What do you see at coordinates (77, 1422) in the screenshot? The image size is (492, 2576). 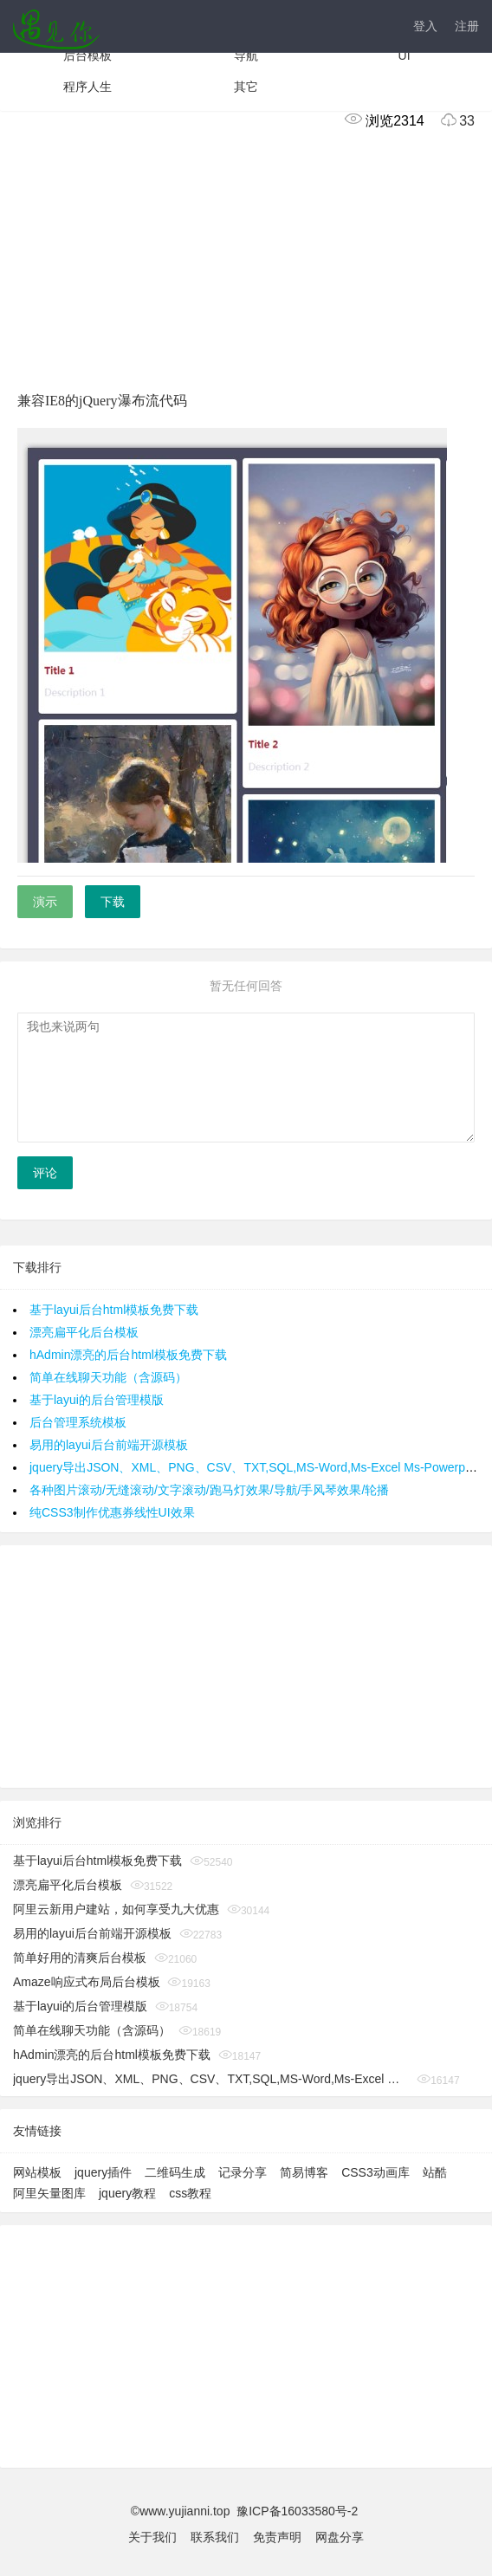 I see `后台管理系统模板` at bounding box center [77, 1422].